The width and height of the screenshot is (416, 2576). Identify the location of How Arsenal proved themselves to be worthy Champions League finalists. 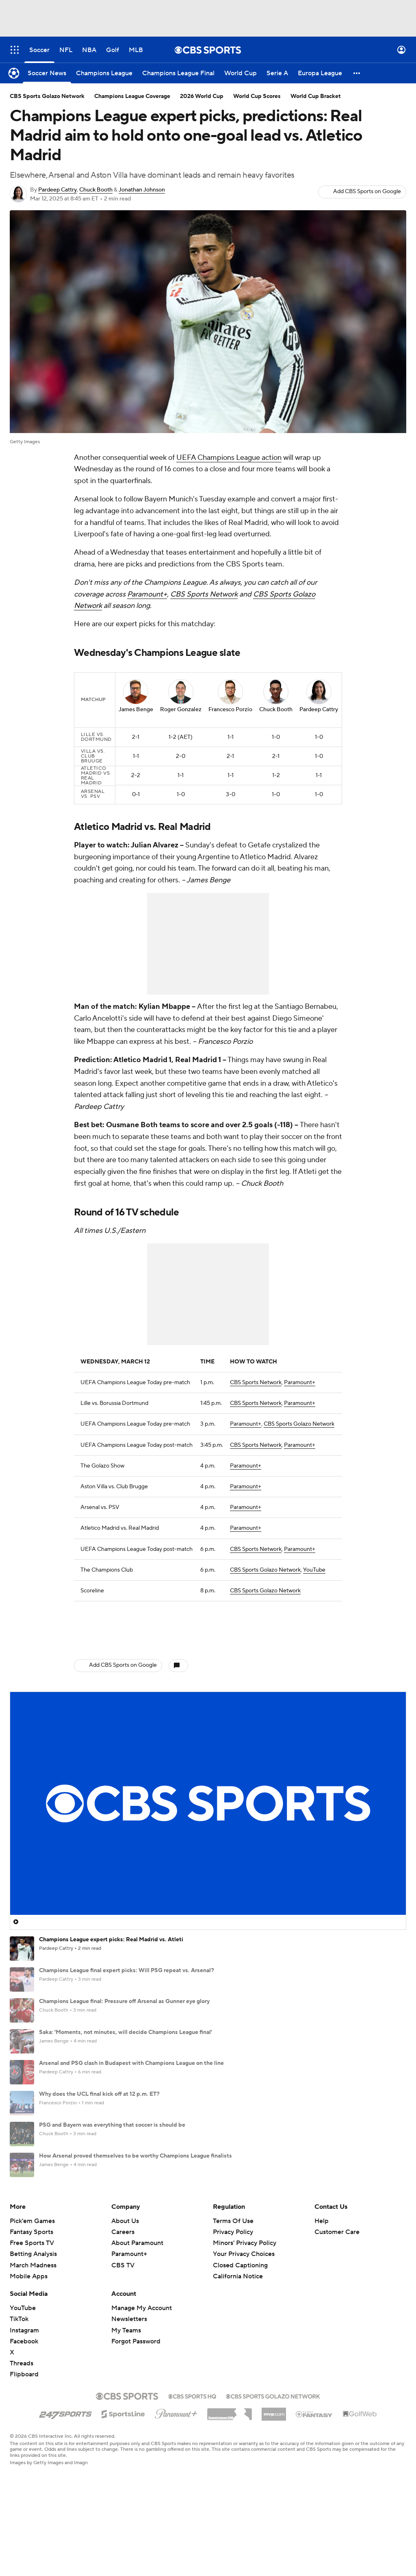
(135, 2148).